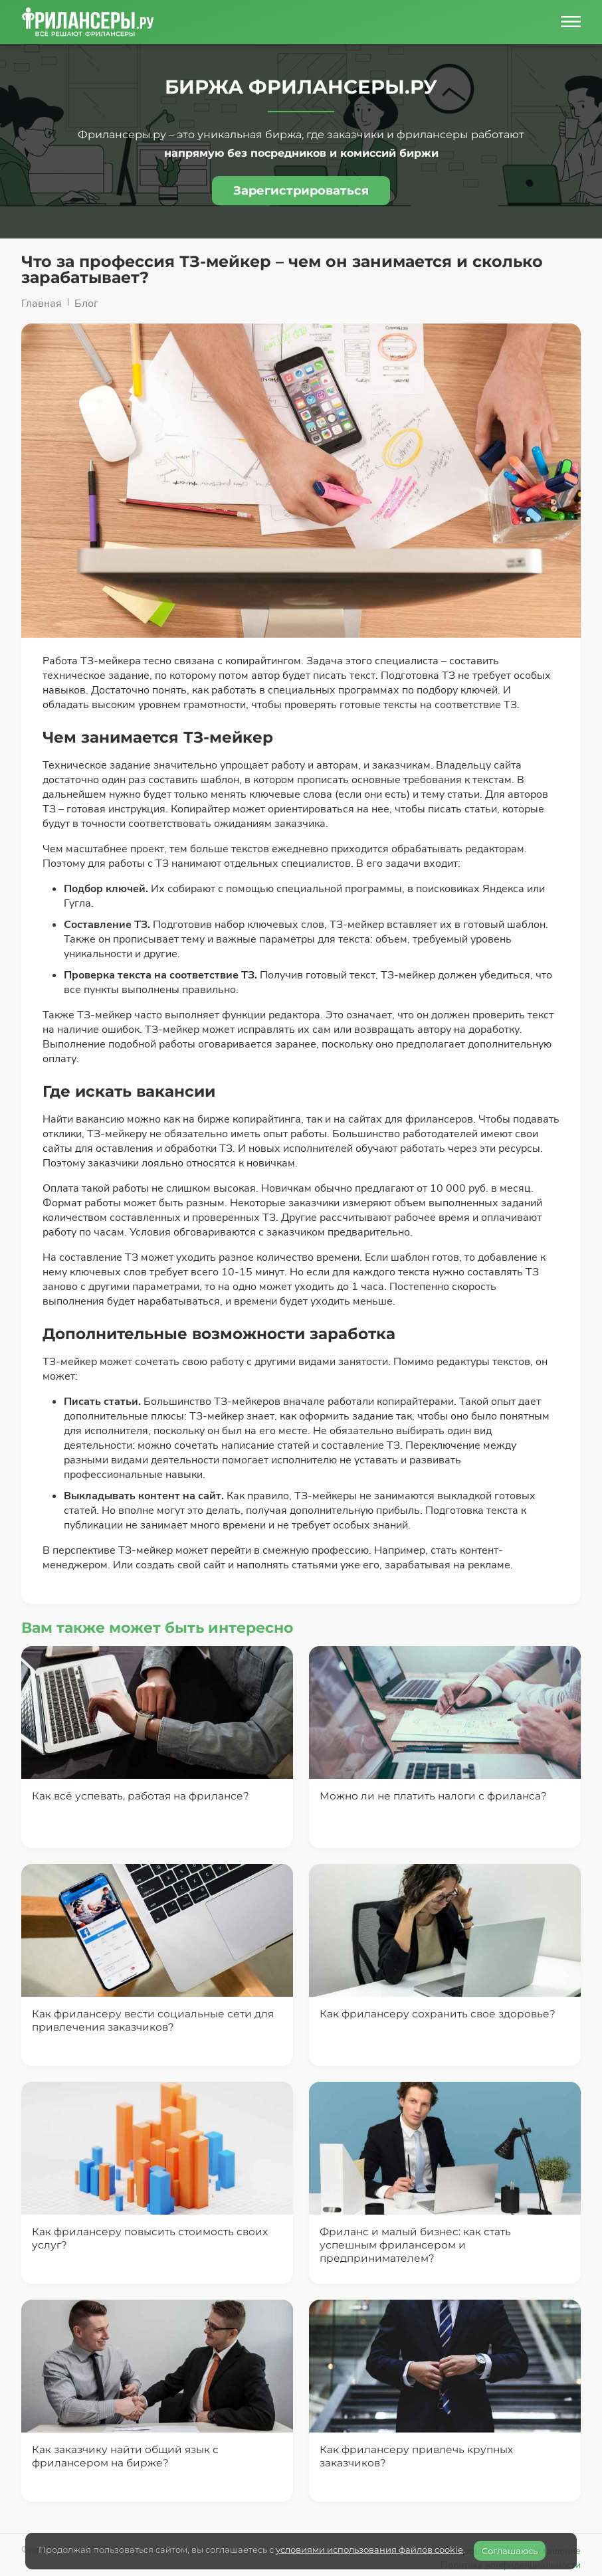  Describe the element at coordinates (301, 190) in the screenshot. I see `Зарегистрироваться` at that location.